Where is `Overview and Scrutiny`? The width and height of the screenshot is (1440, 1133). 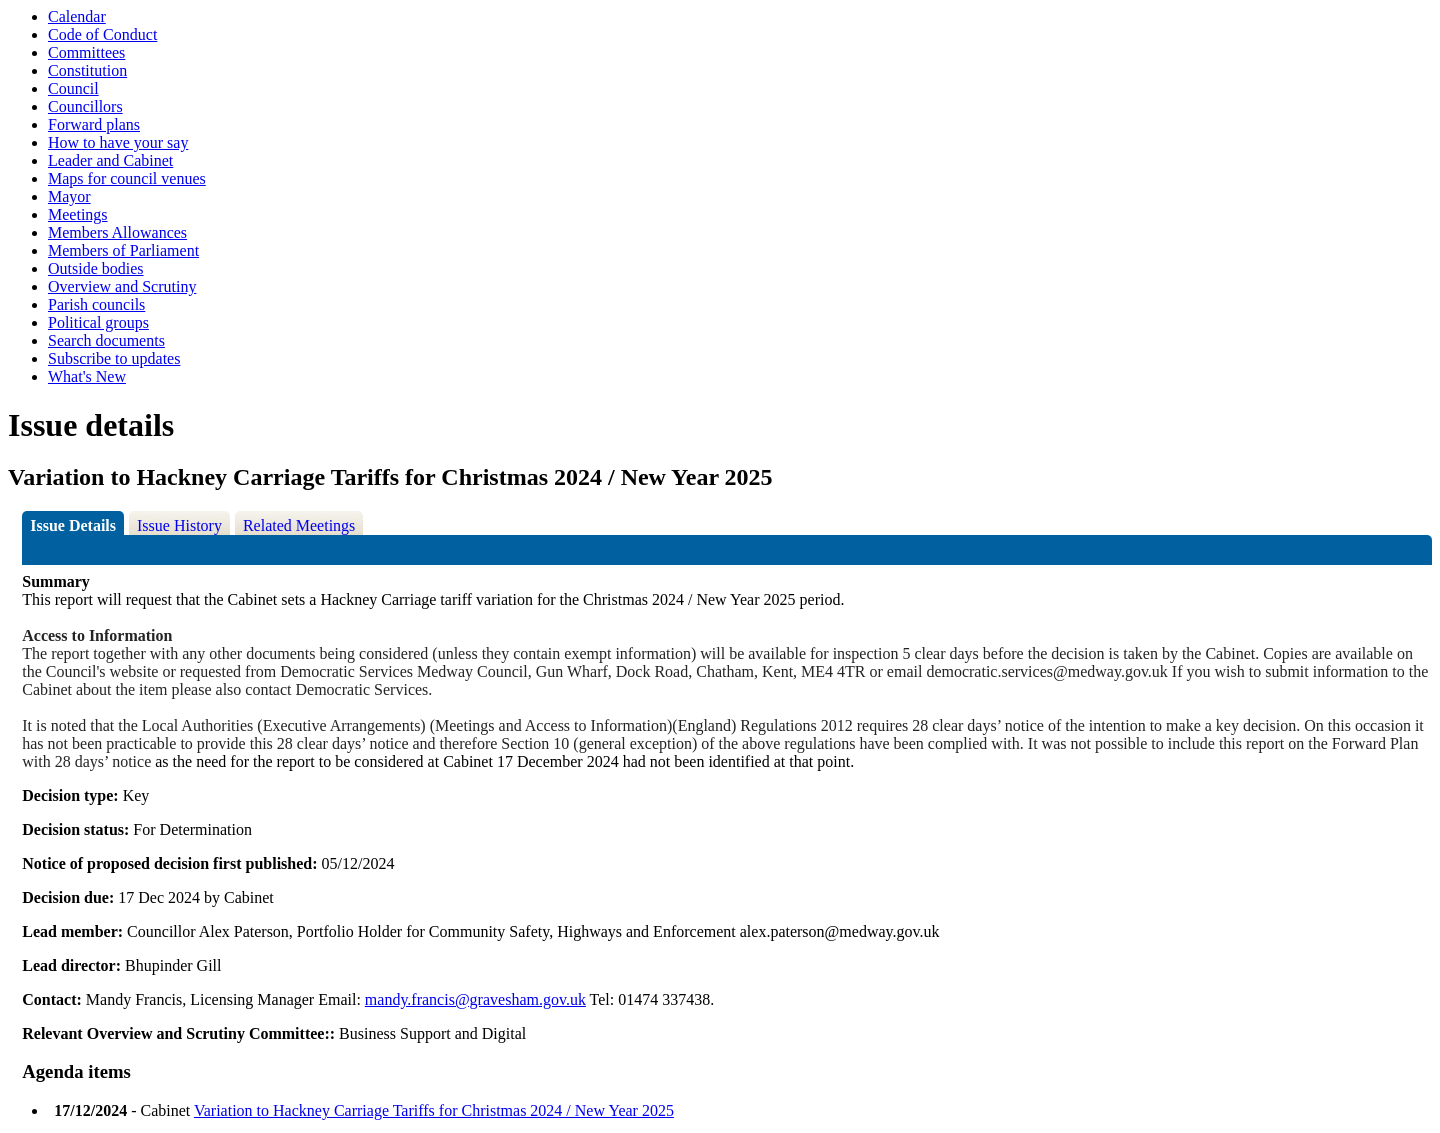
Overview and Scrutiny is located at coordinates (122, 286).